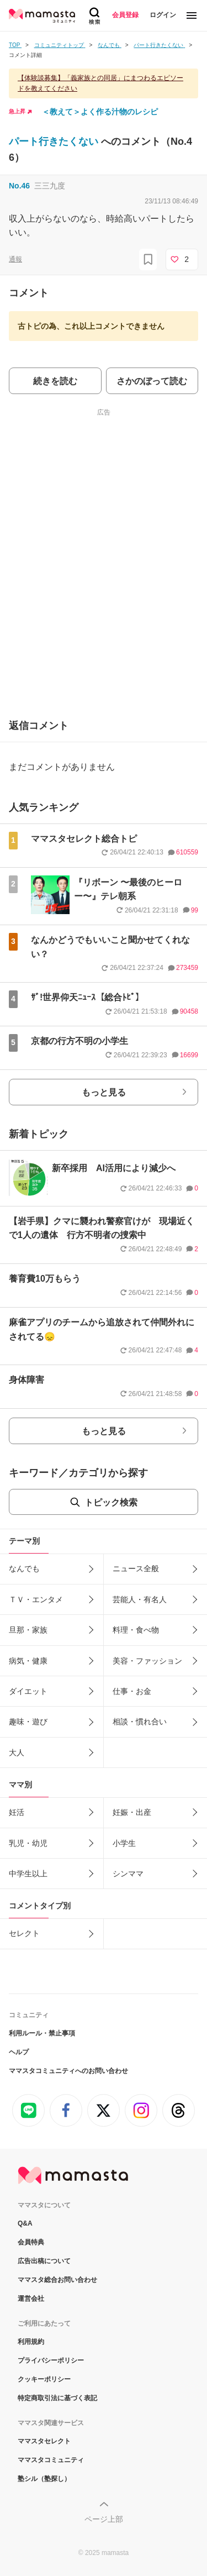  What do you see at coordinates (44, 2379) in the screenshot?
I see `クッキーポリシー` at bounding box center [44, 2379].